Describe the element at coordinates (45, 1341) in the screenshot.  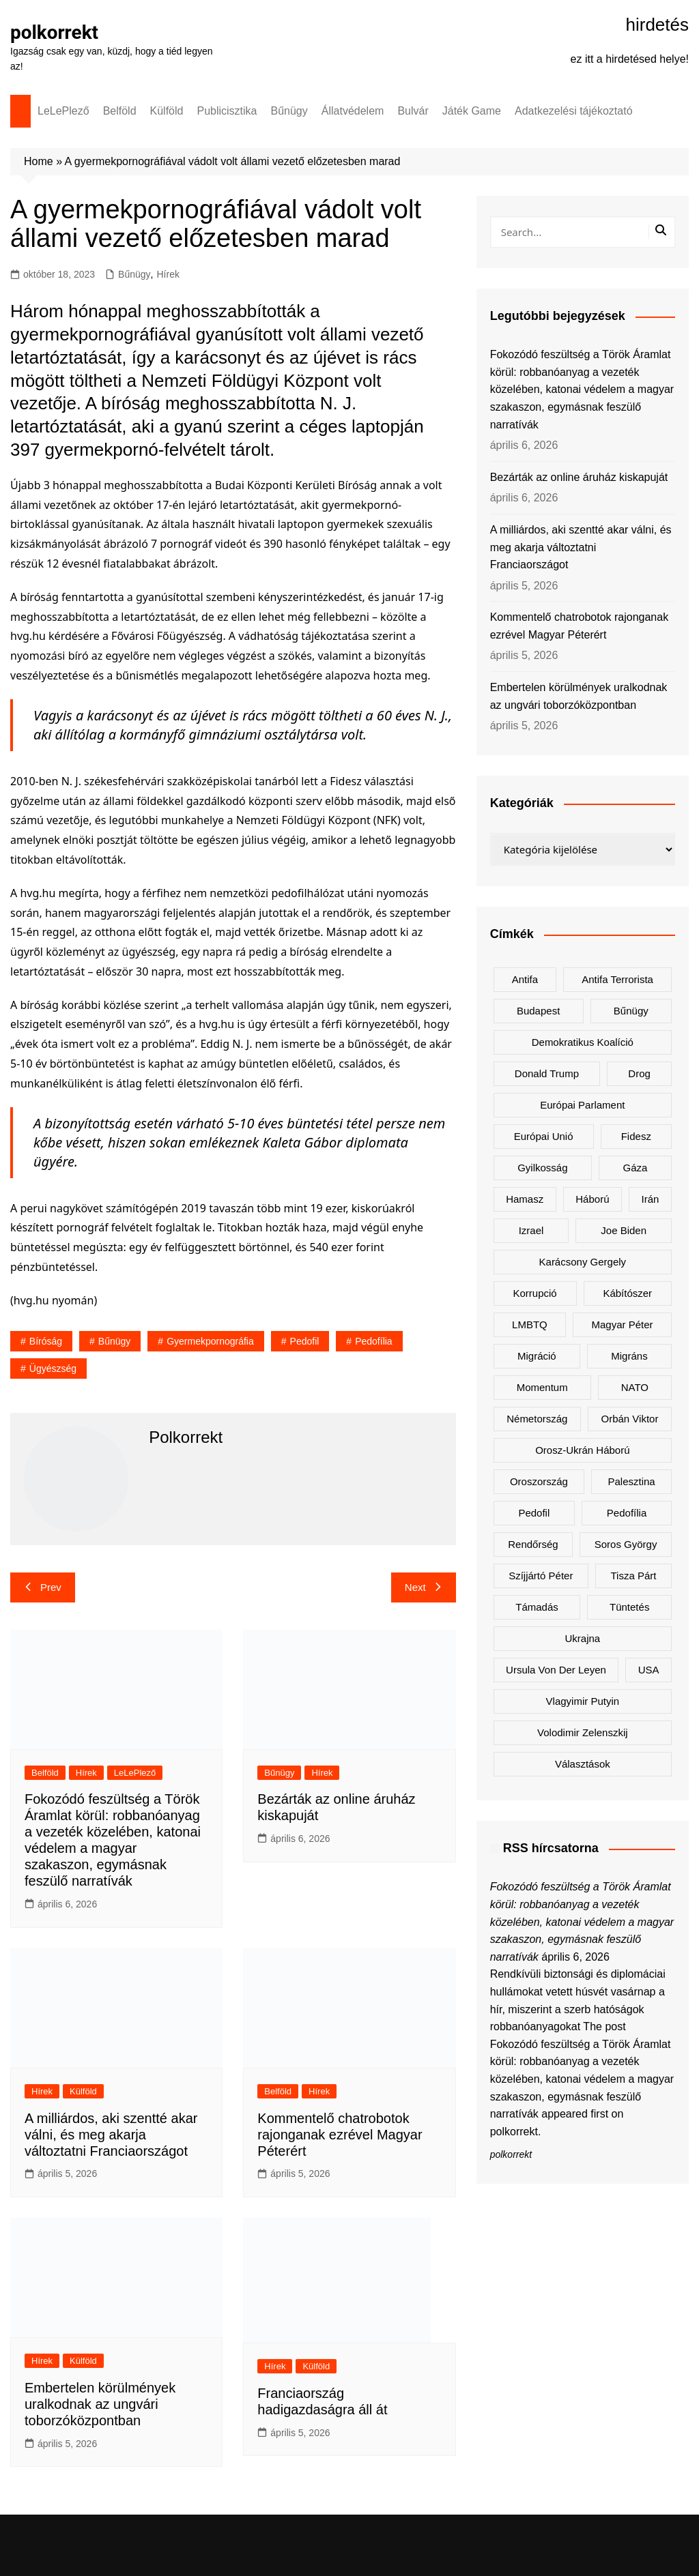
I see `bíróság` at that location.